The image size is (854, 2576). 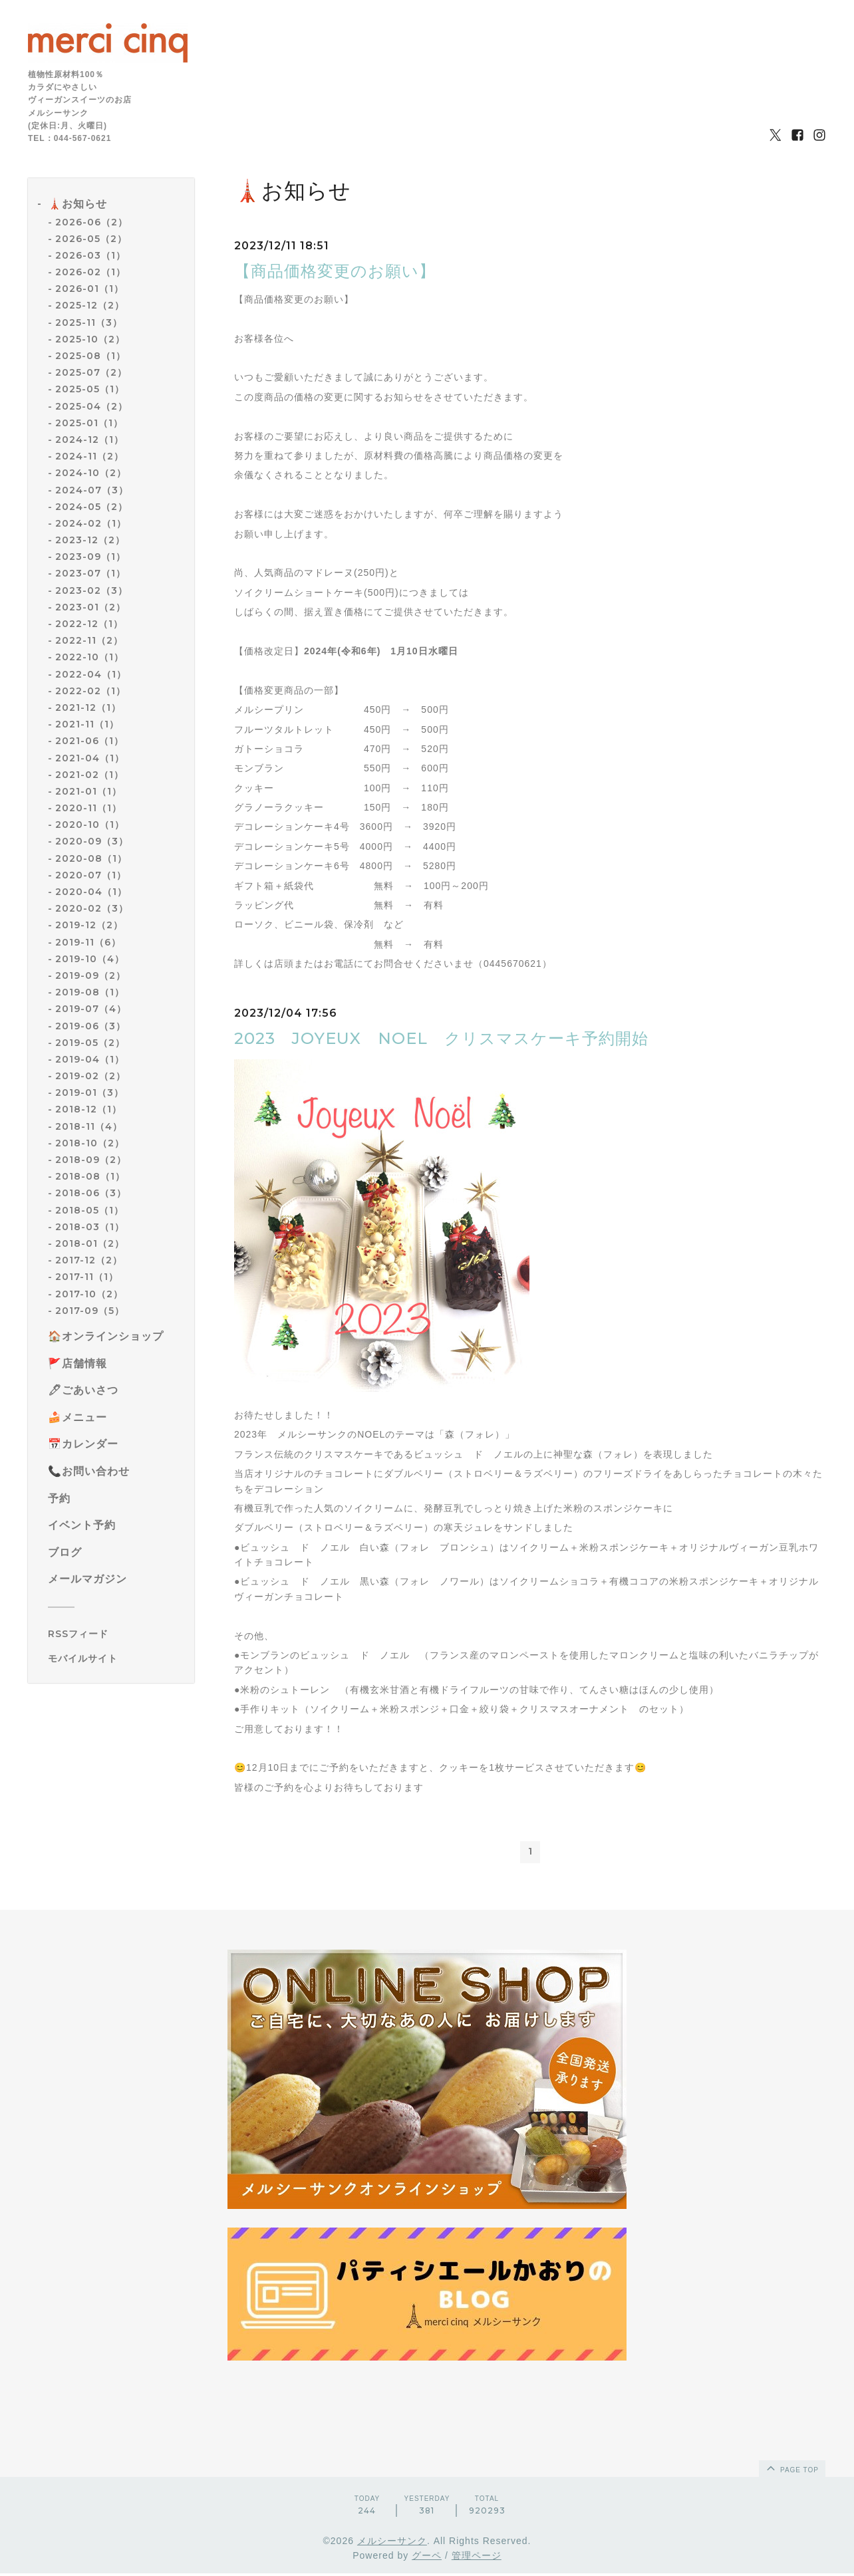 What do you see at coordinates (91, 239) in the screenshot?
I see `2026-05（2）` at bounding box center [91, 239].